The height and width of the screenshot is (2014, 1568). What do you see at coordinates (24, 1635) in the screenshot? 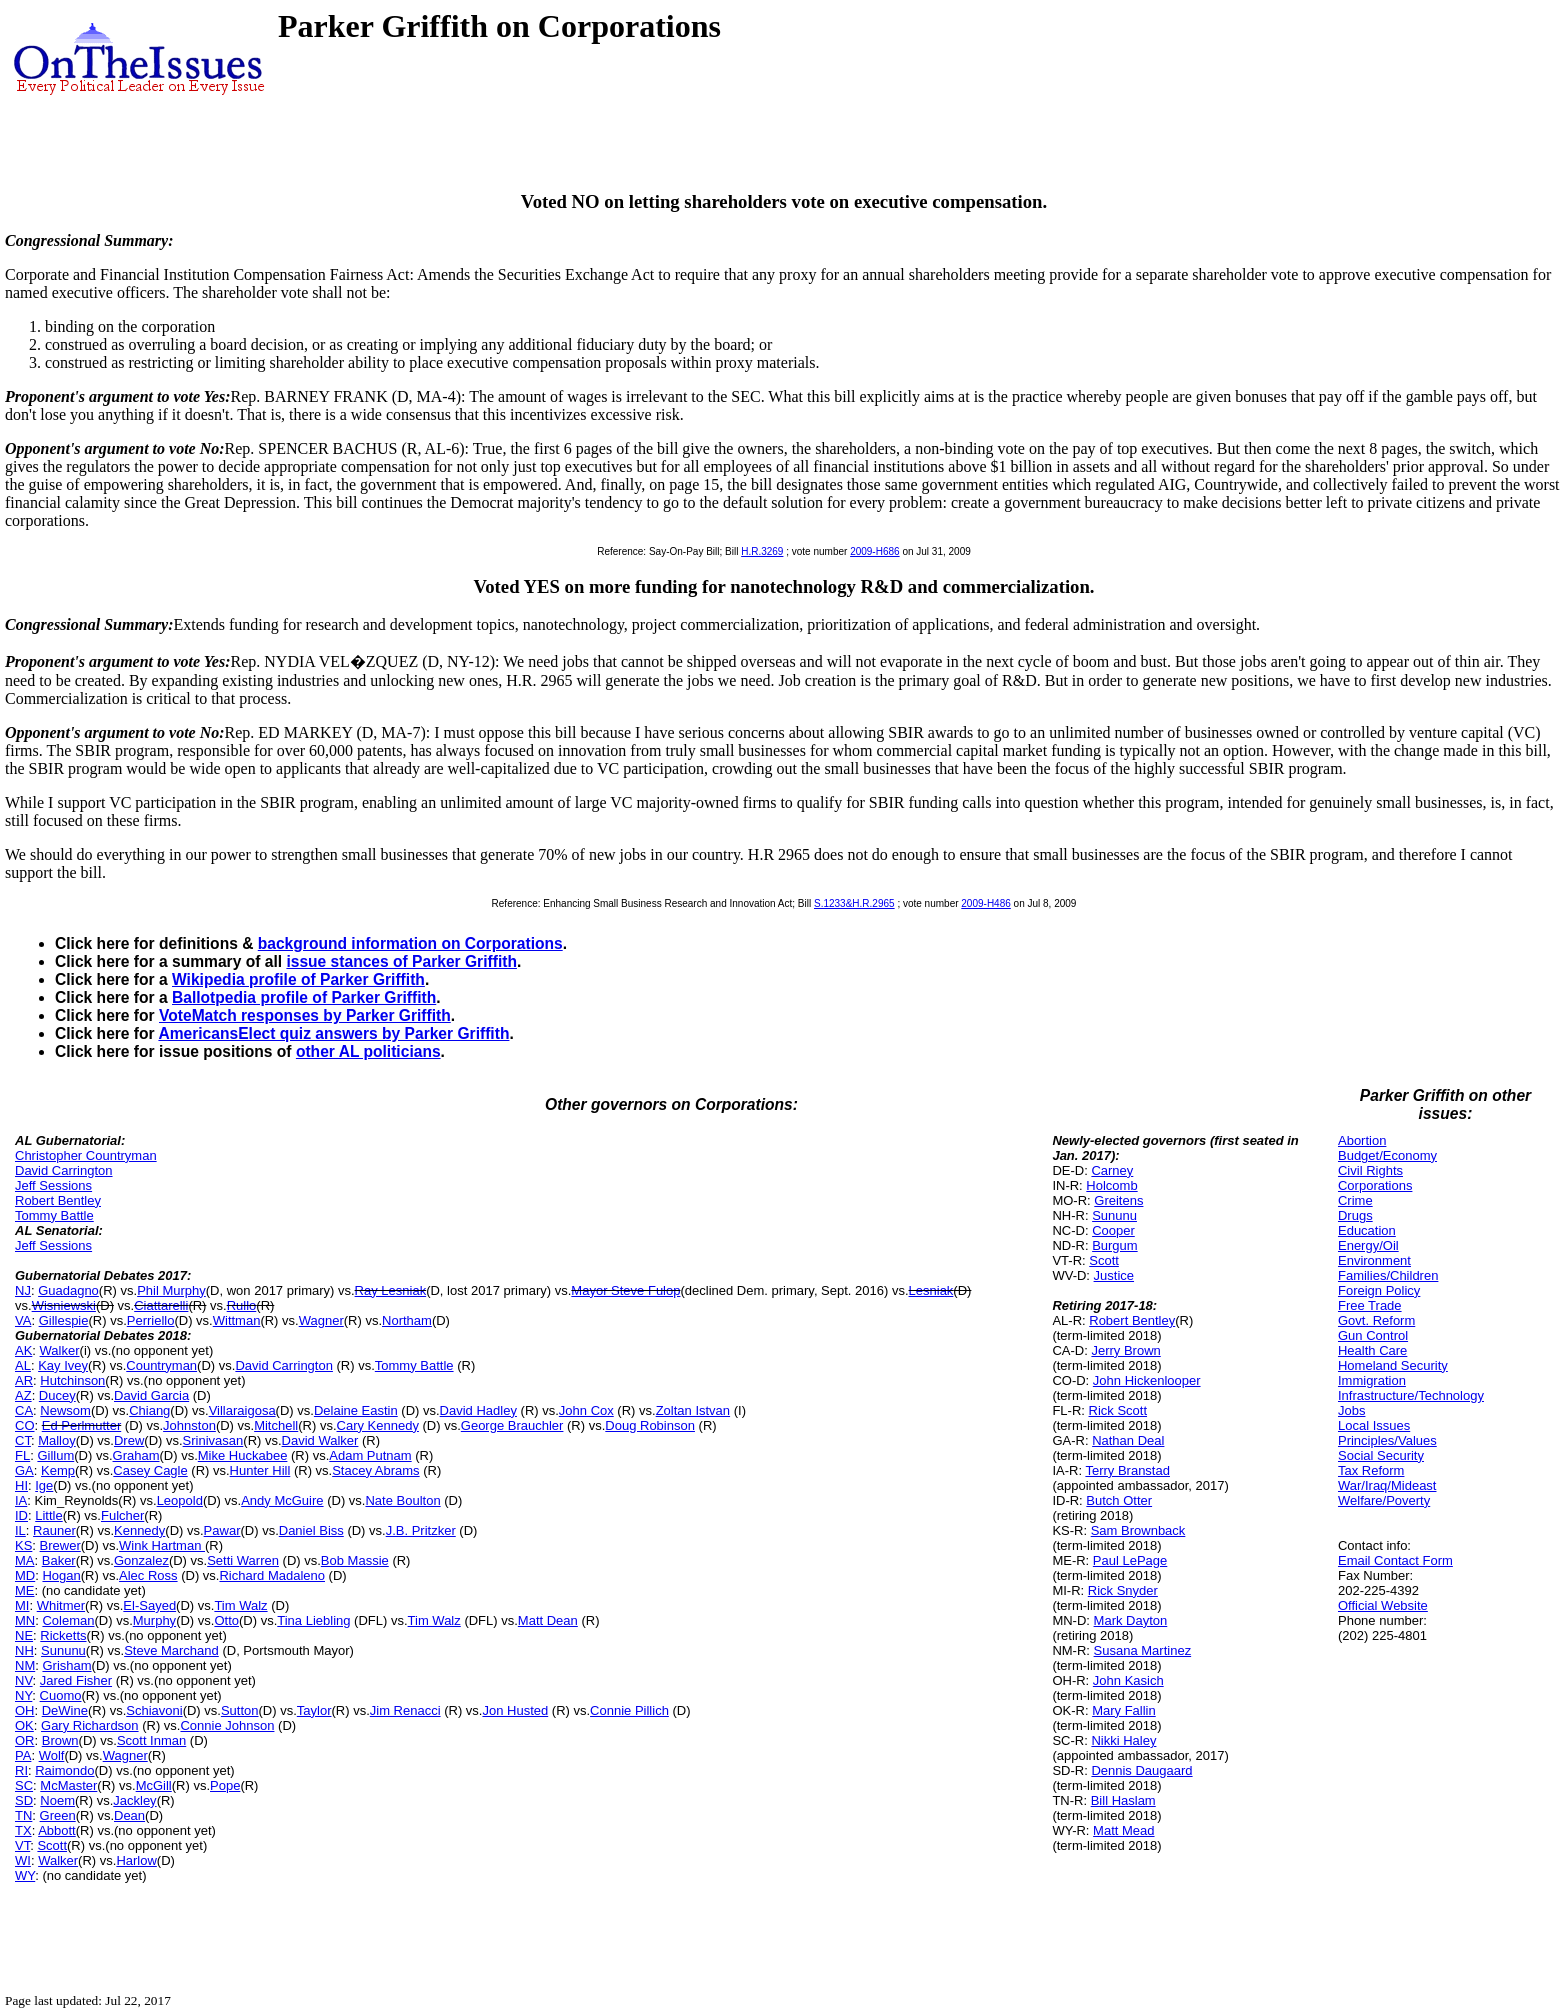
I see `NE` at bounding box center [24, 1635].